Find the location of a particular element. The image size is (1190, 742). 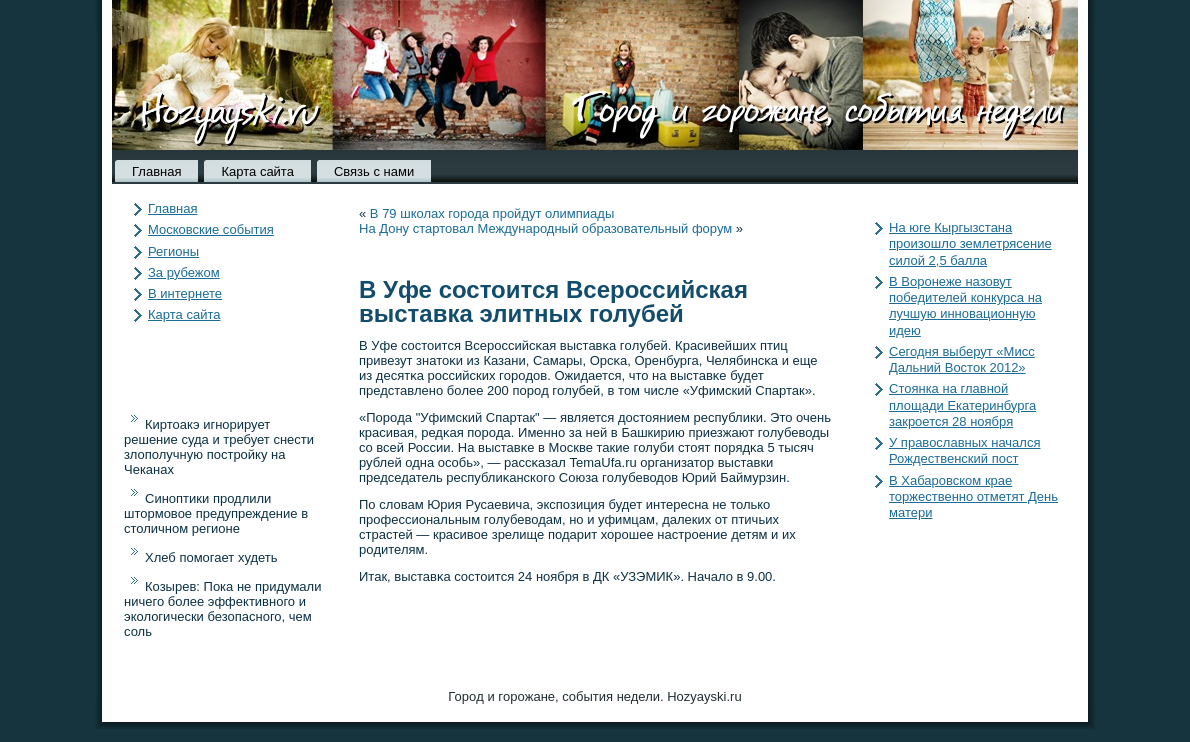

В Хабаровском крае торжественно отметят День матери is located at coordinates (973, 497).